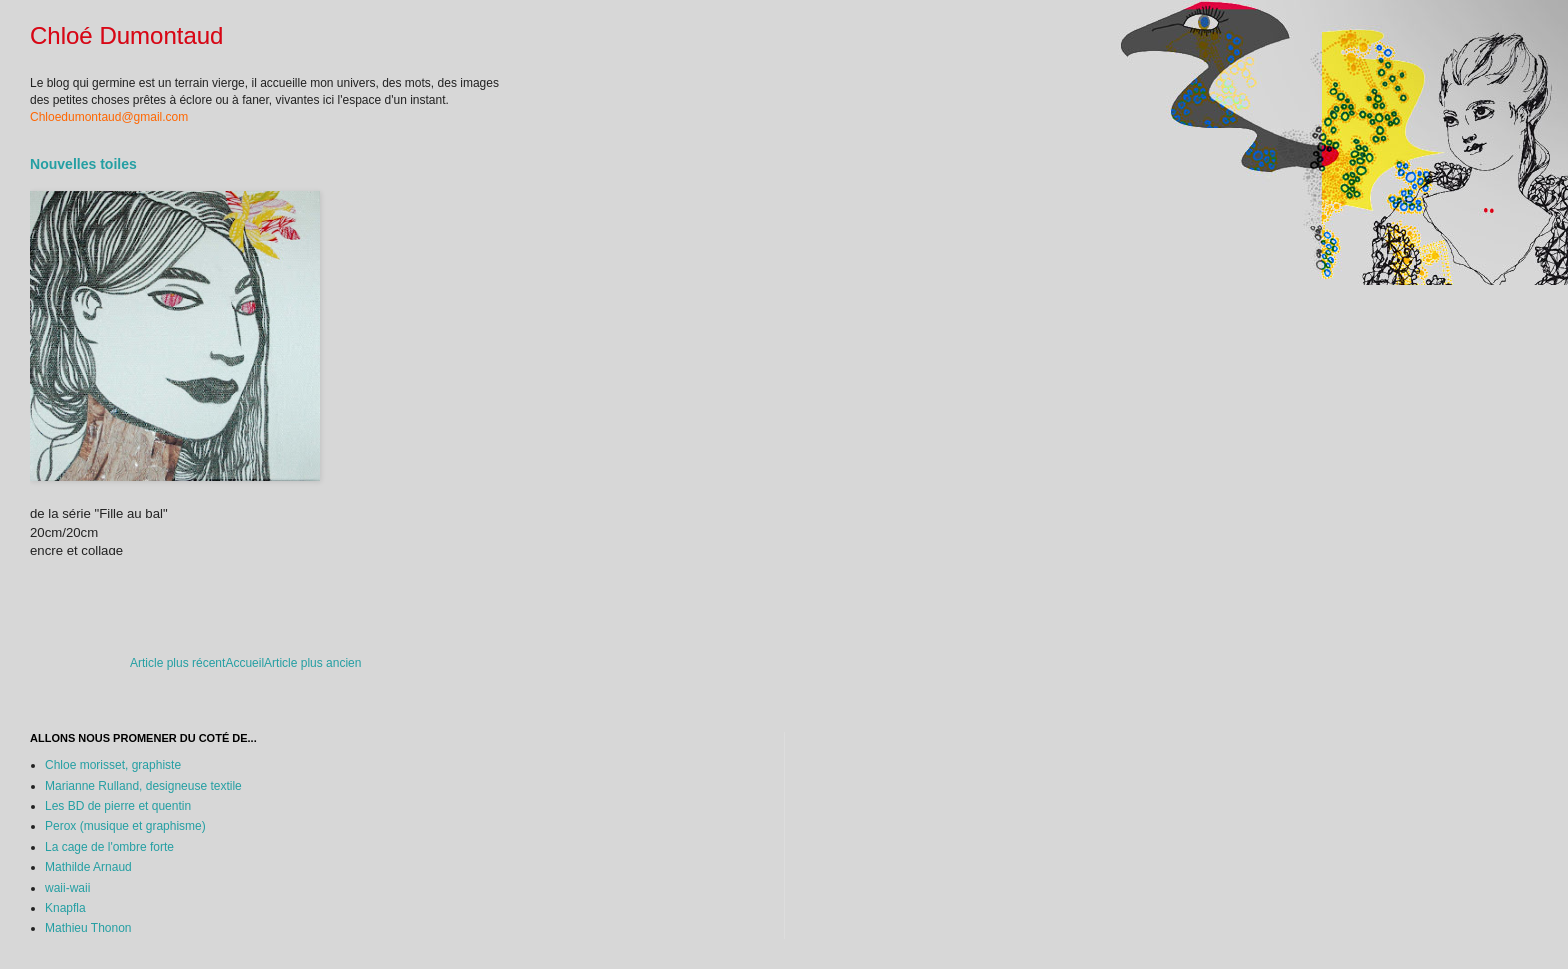  What do you see at coordinates (312, 663) in the screenshot?
I see `Article plus ancien` at bounding box center [312, 663].